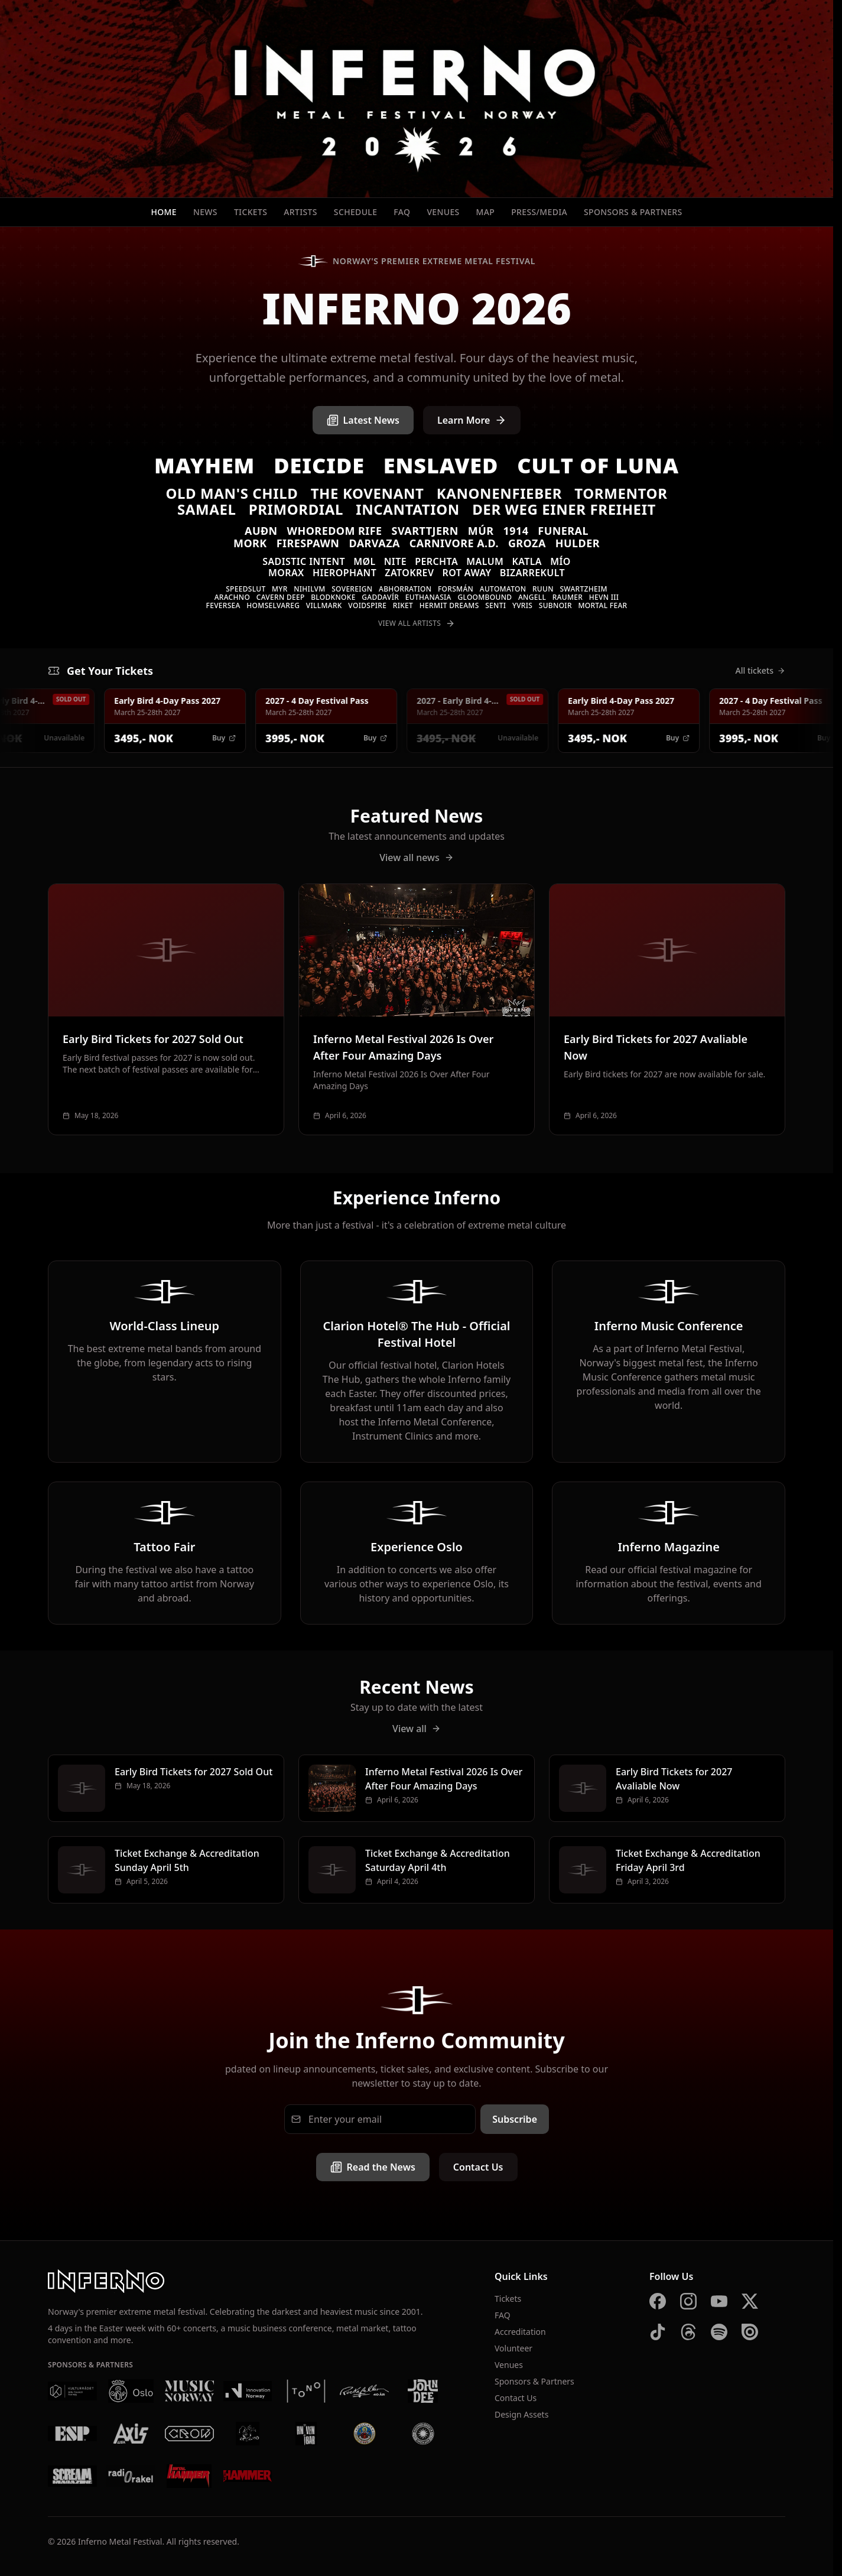 This screenshot has height=2576, width=842. What do you see at coordinates (688, 2301) in the screenshot?
I see `[Instagram]` at bounding box center [688, 2301].